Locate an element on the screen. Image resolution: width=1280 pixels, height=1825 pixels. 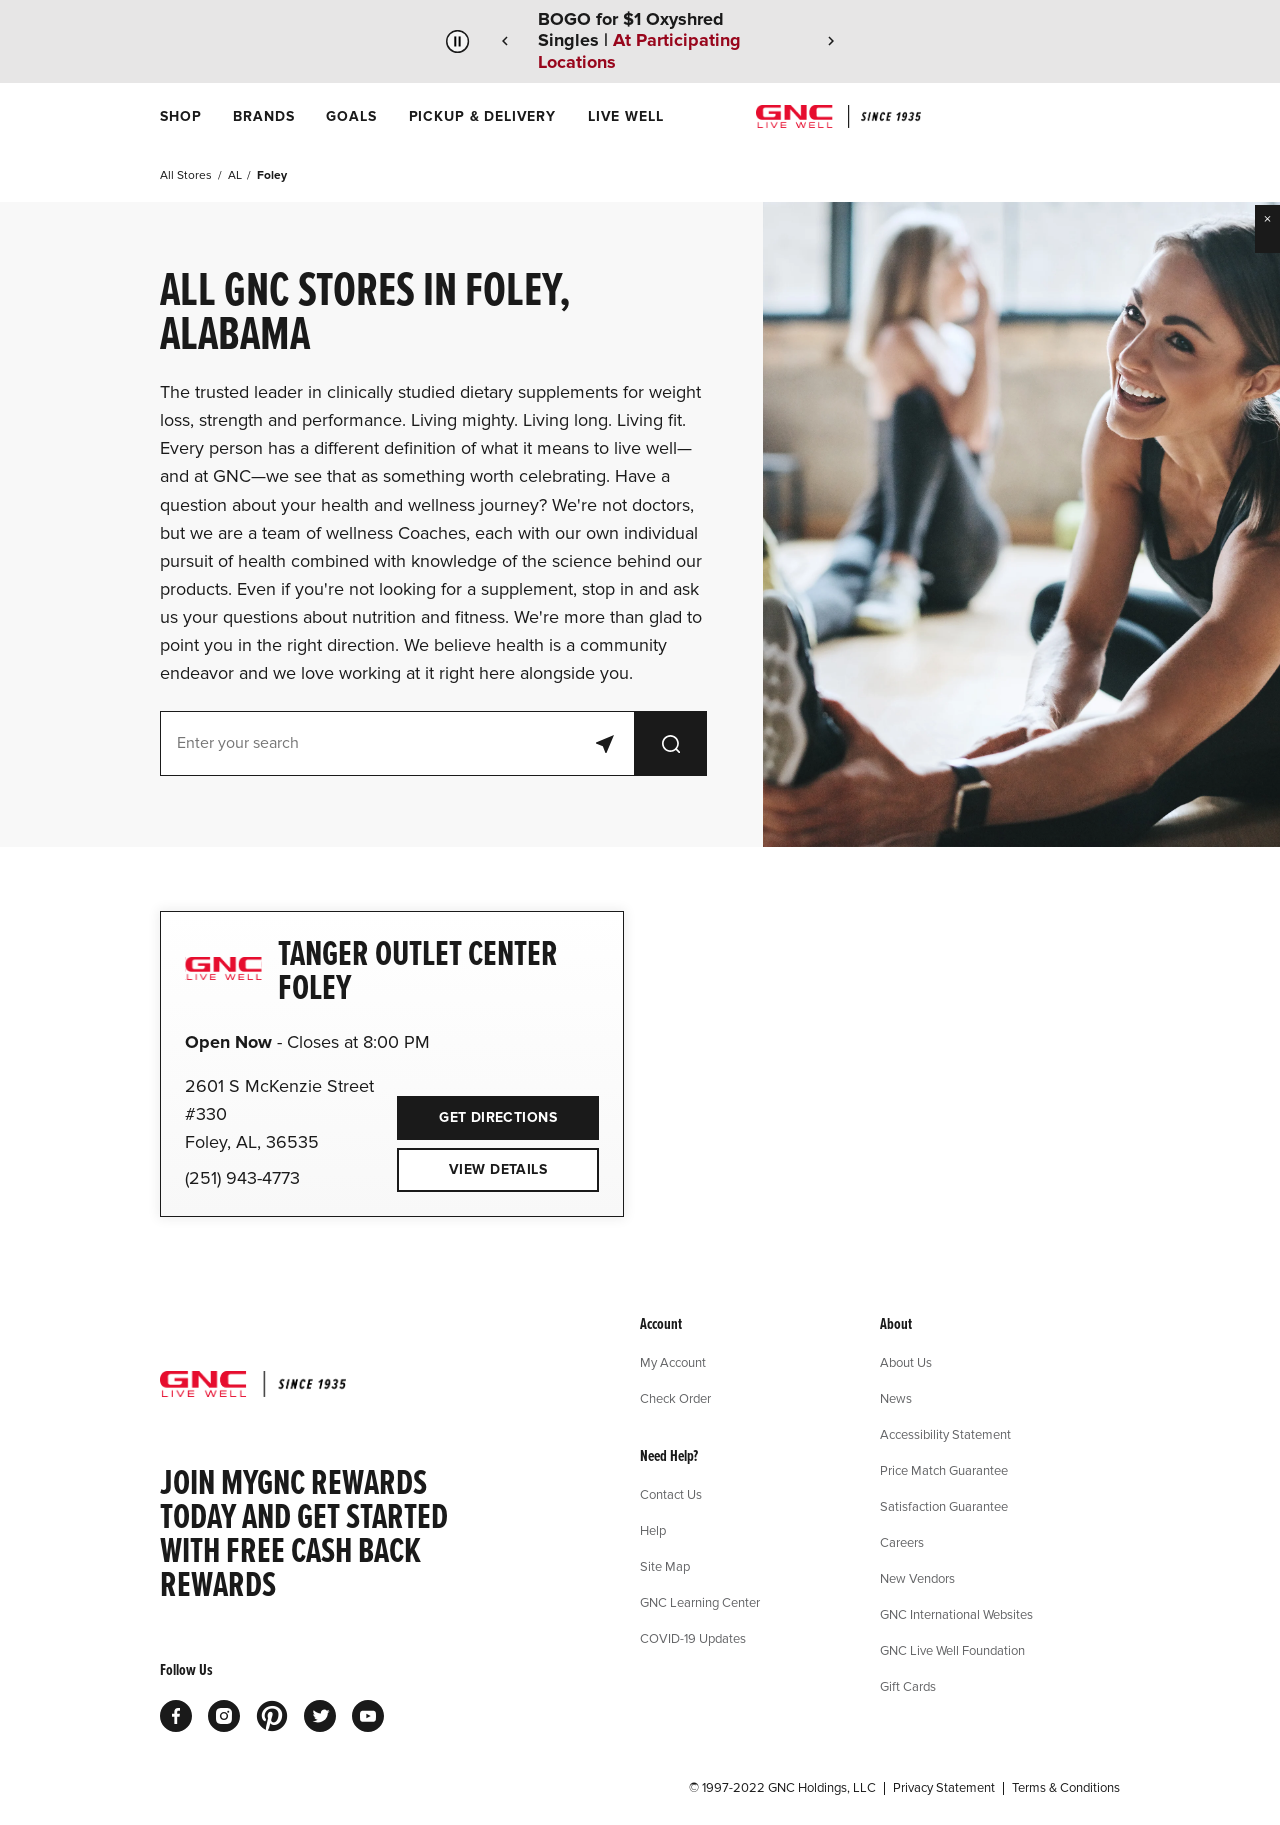
COVID-19 Updates is located at coordinates (693, 1638).